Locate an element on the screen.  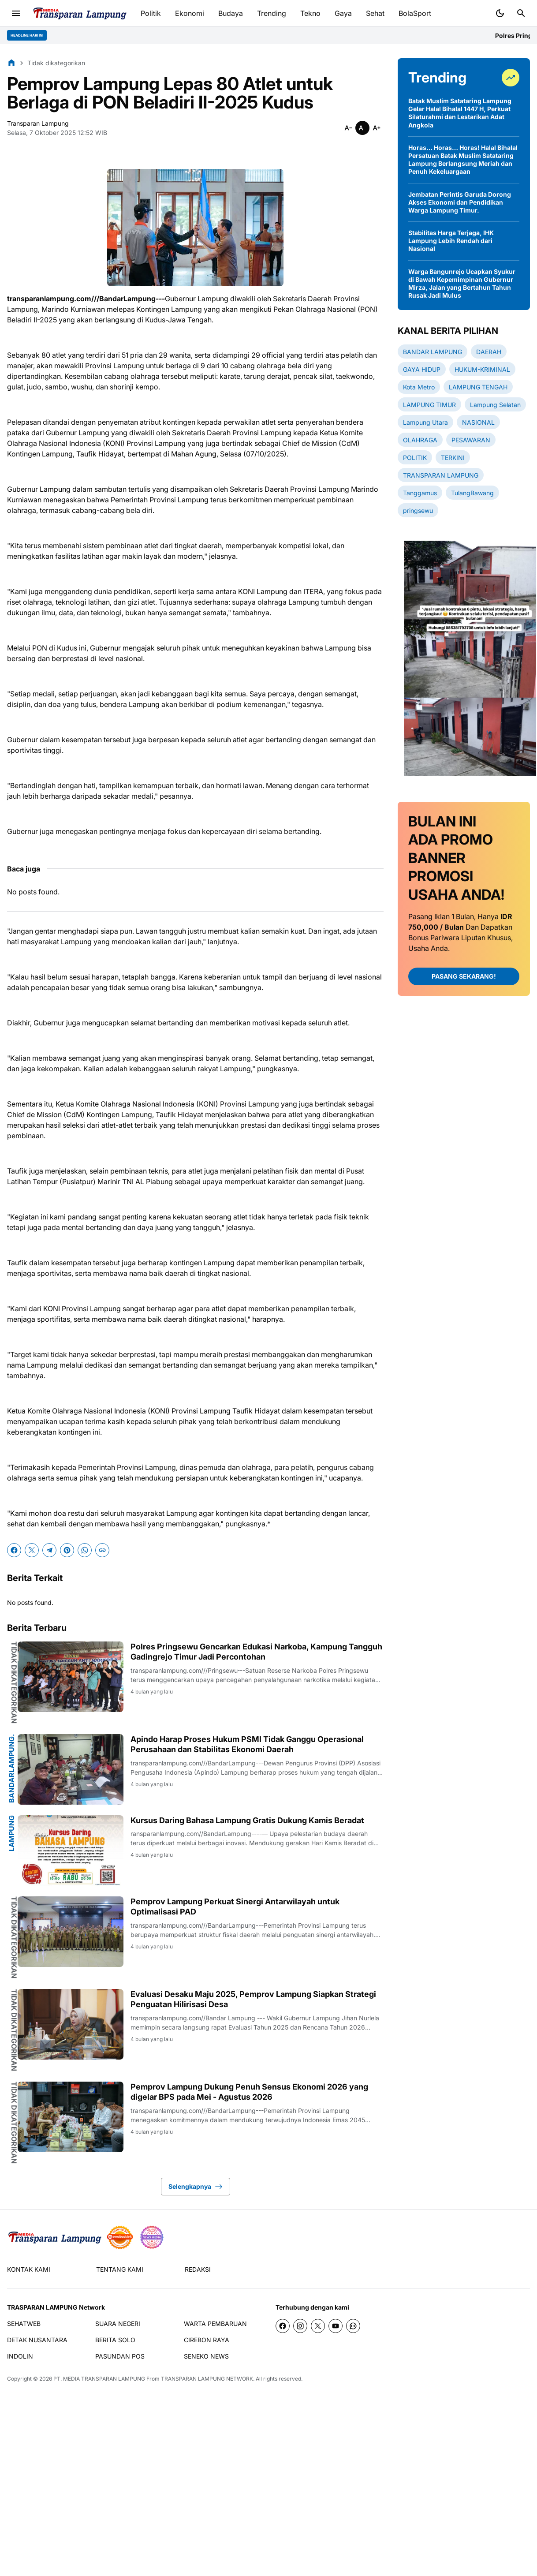
[Facebook] is located at coordinates (14, 1550).